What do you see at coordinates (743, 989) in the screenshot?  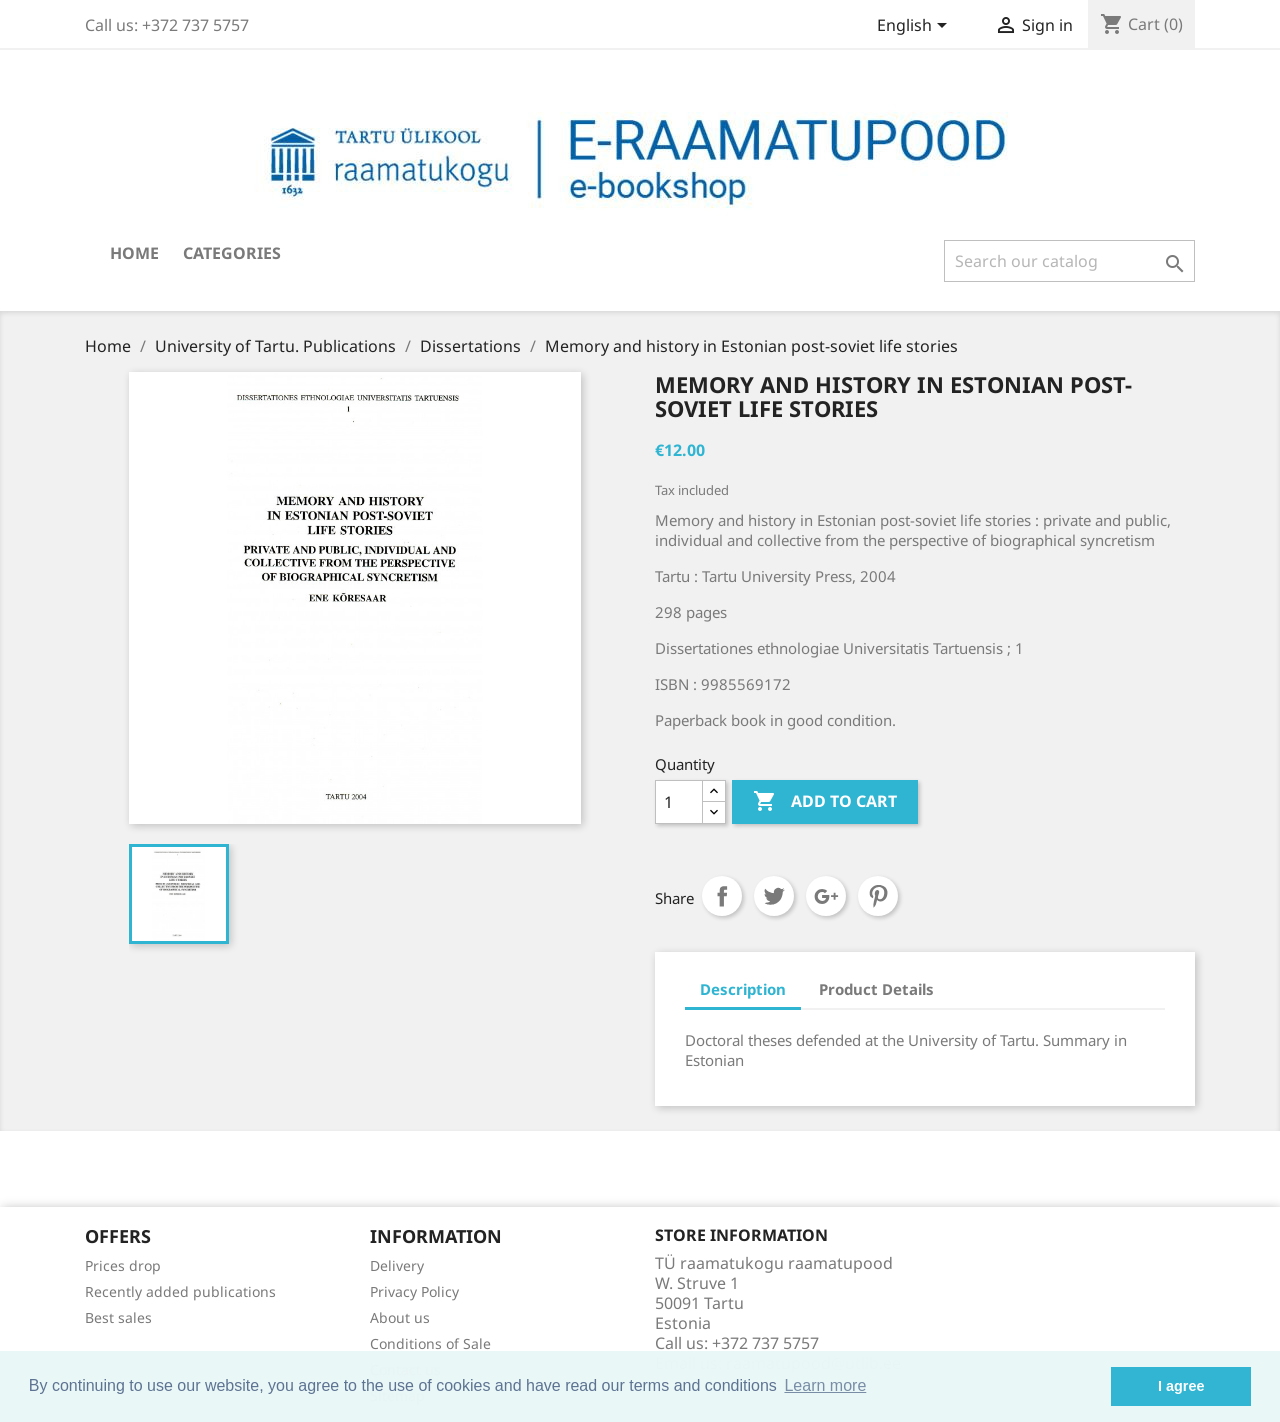 I see `Description [tab]` at bounding box center [743, 989].